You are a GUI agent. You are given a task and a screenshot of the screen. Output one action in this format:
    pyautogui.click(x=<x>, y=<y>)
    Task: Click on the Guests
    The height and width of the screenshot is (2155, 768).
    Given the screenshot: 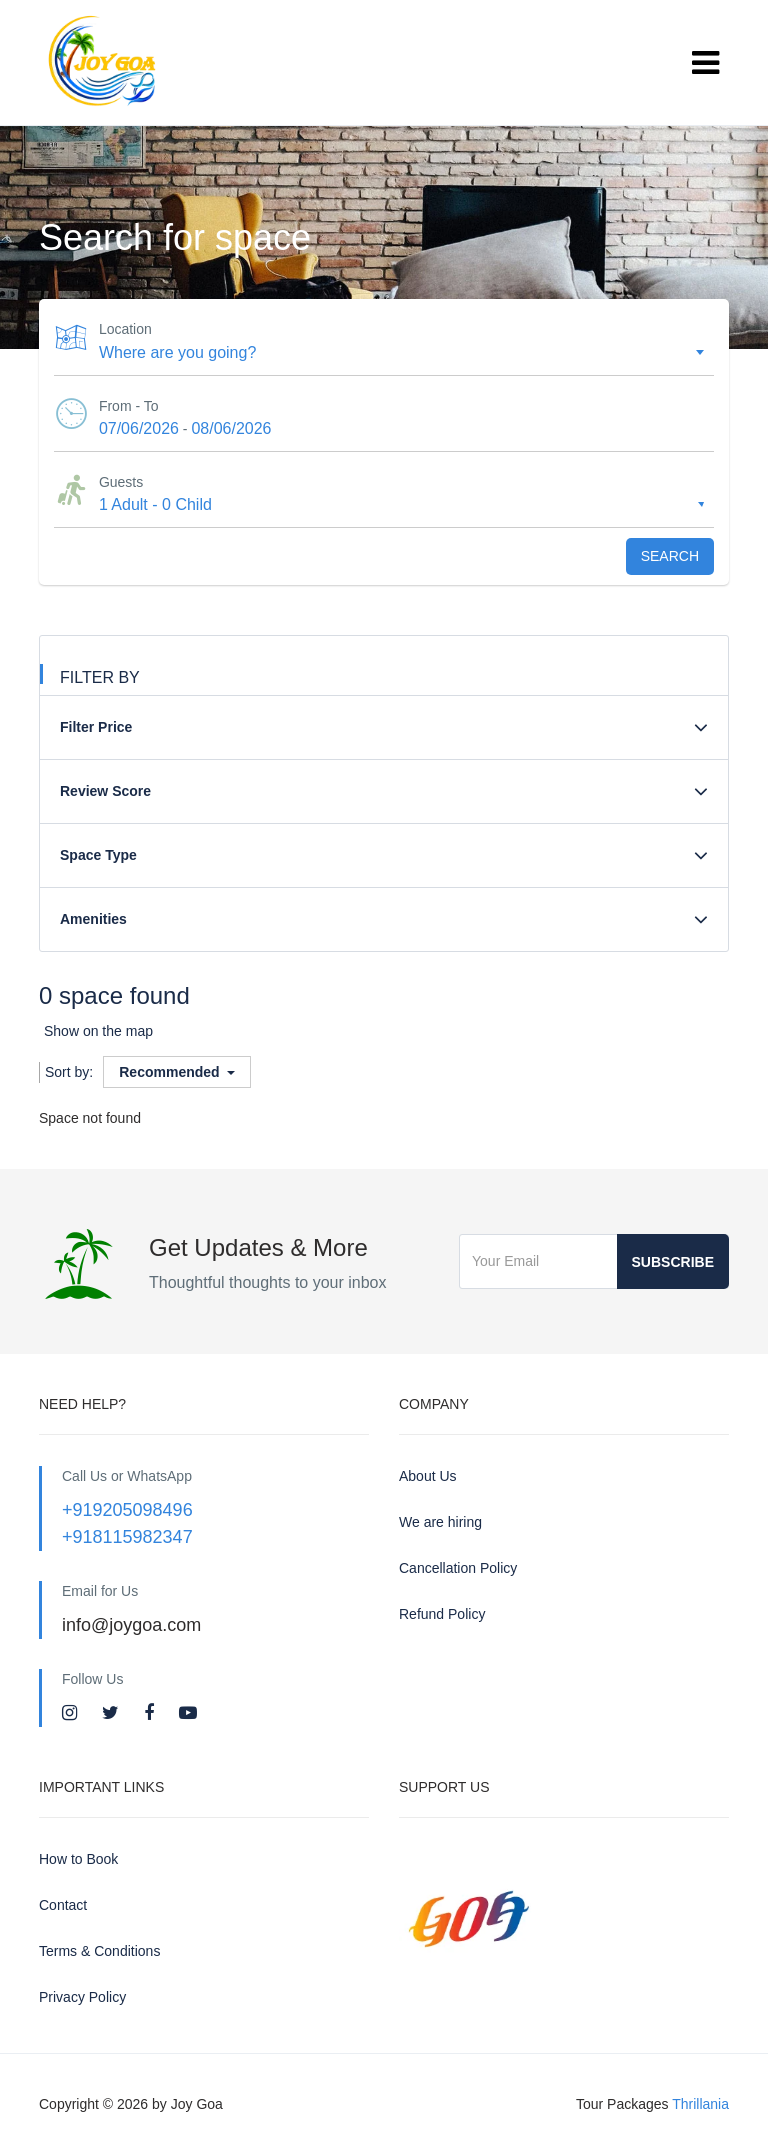 What is the action you would take?
    pyautogui.click(x=121, y=482)
    